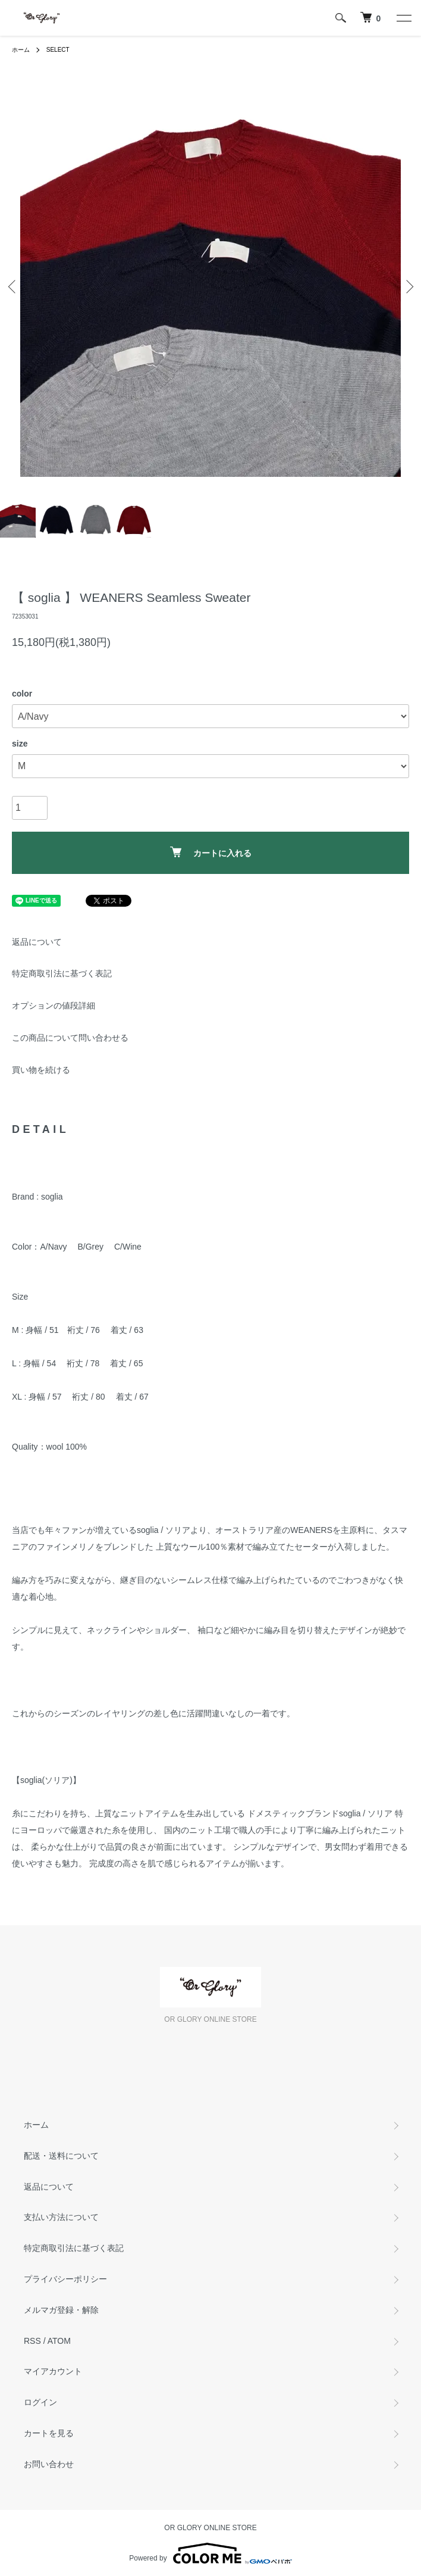 The image size is (421, 2576). Describe the element at coordinates (58, 49) in the screenshot. I see `SELECT` at that location.